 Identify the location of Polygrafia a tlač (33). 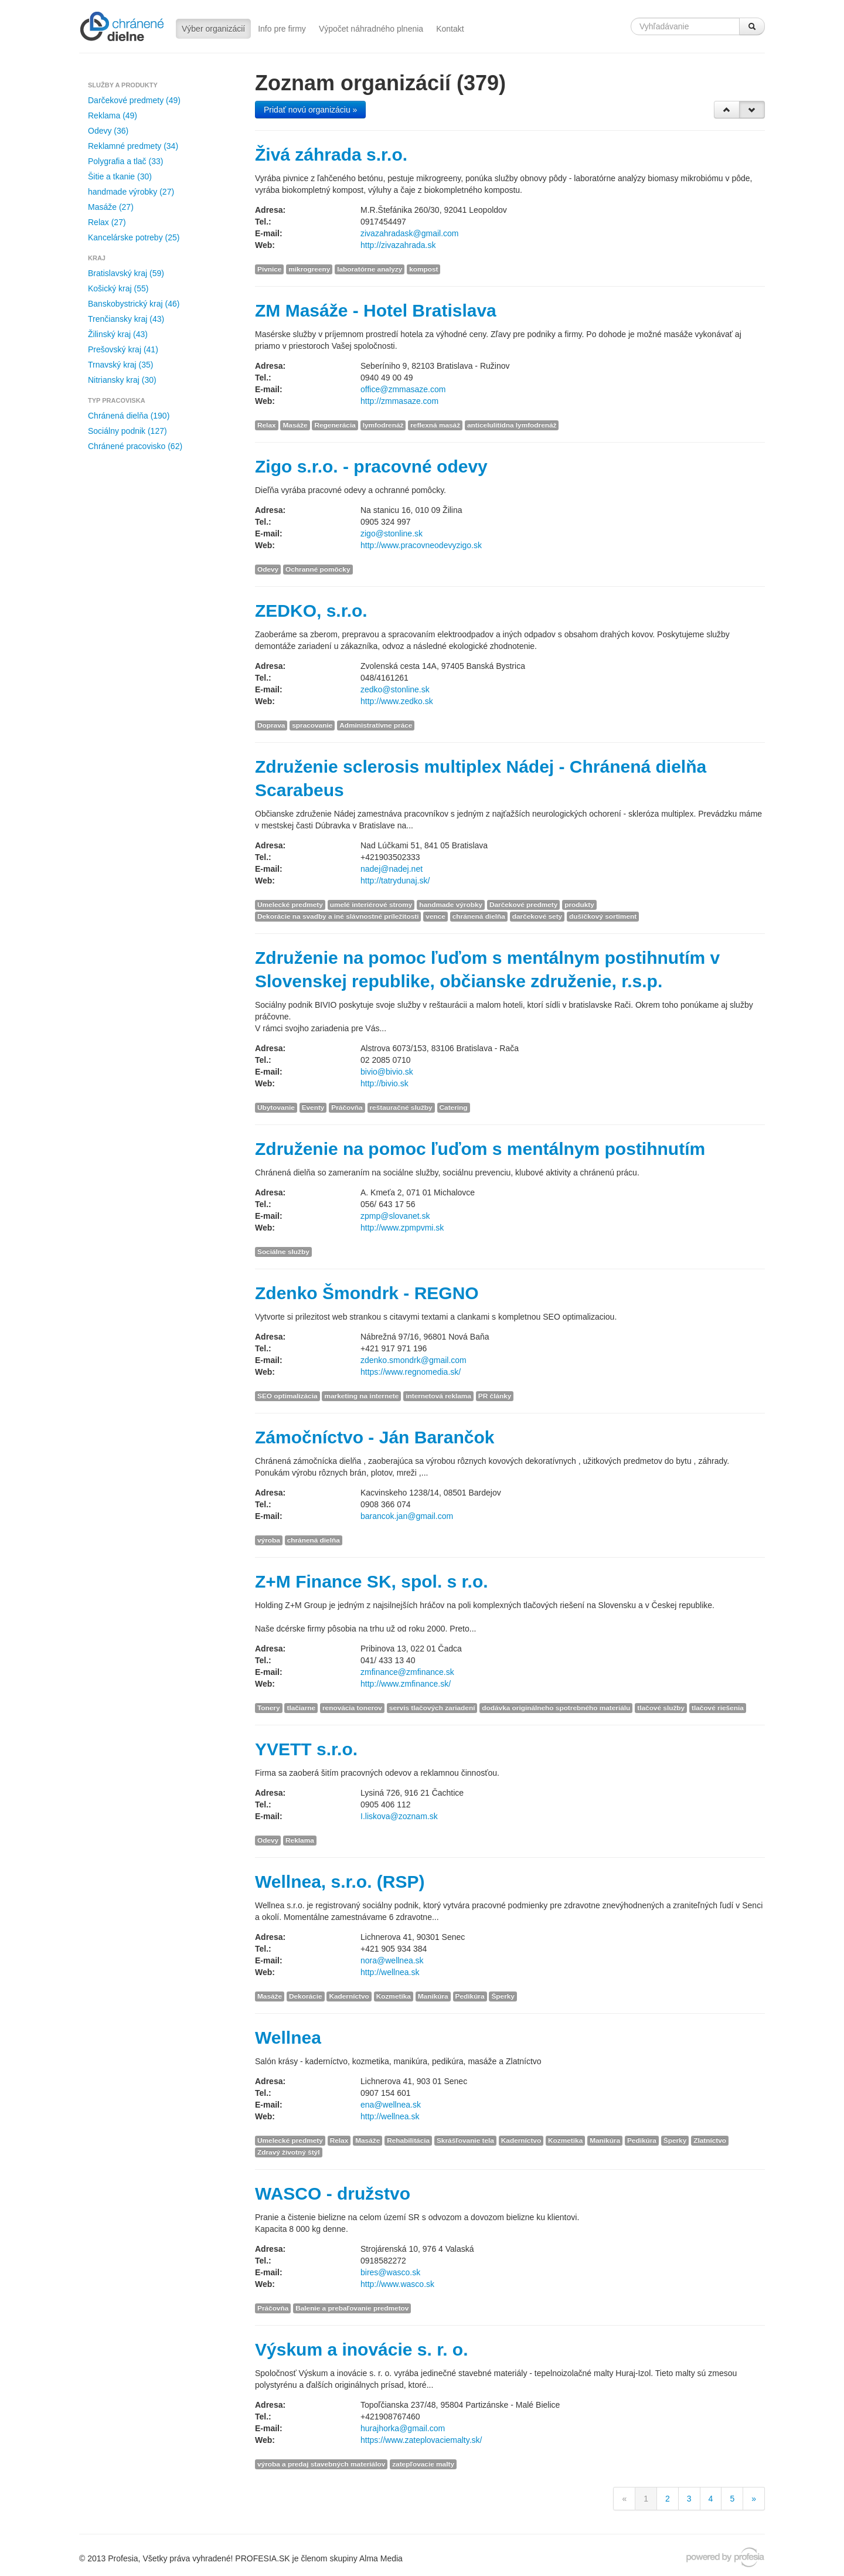
(125, 161).